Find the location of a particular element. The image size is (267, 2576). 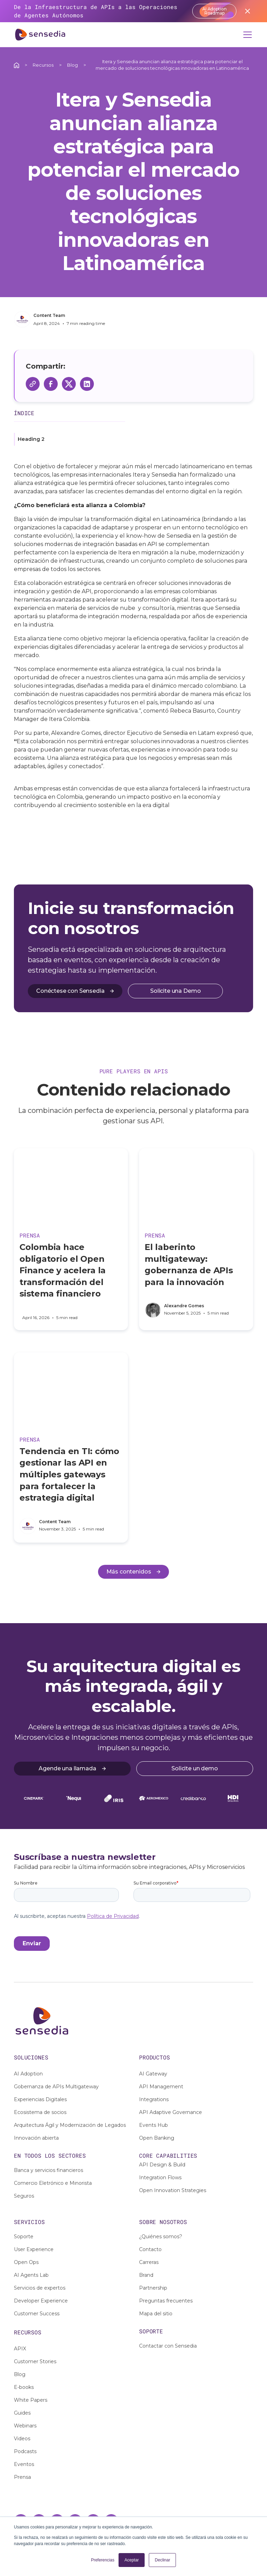

Blog is located at coordinates (72, 65).